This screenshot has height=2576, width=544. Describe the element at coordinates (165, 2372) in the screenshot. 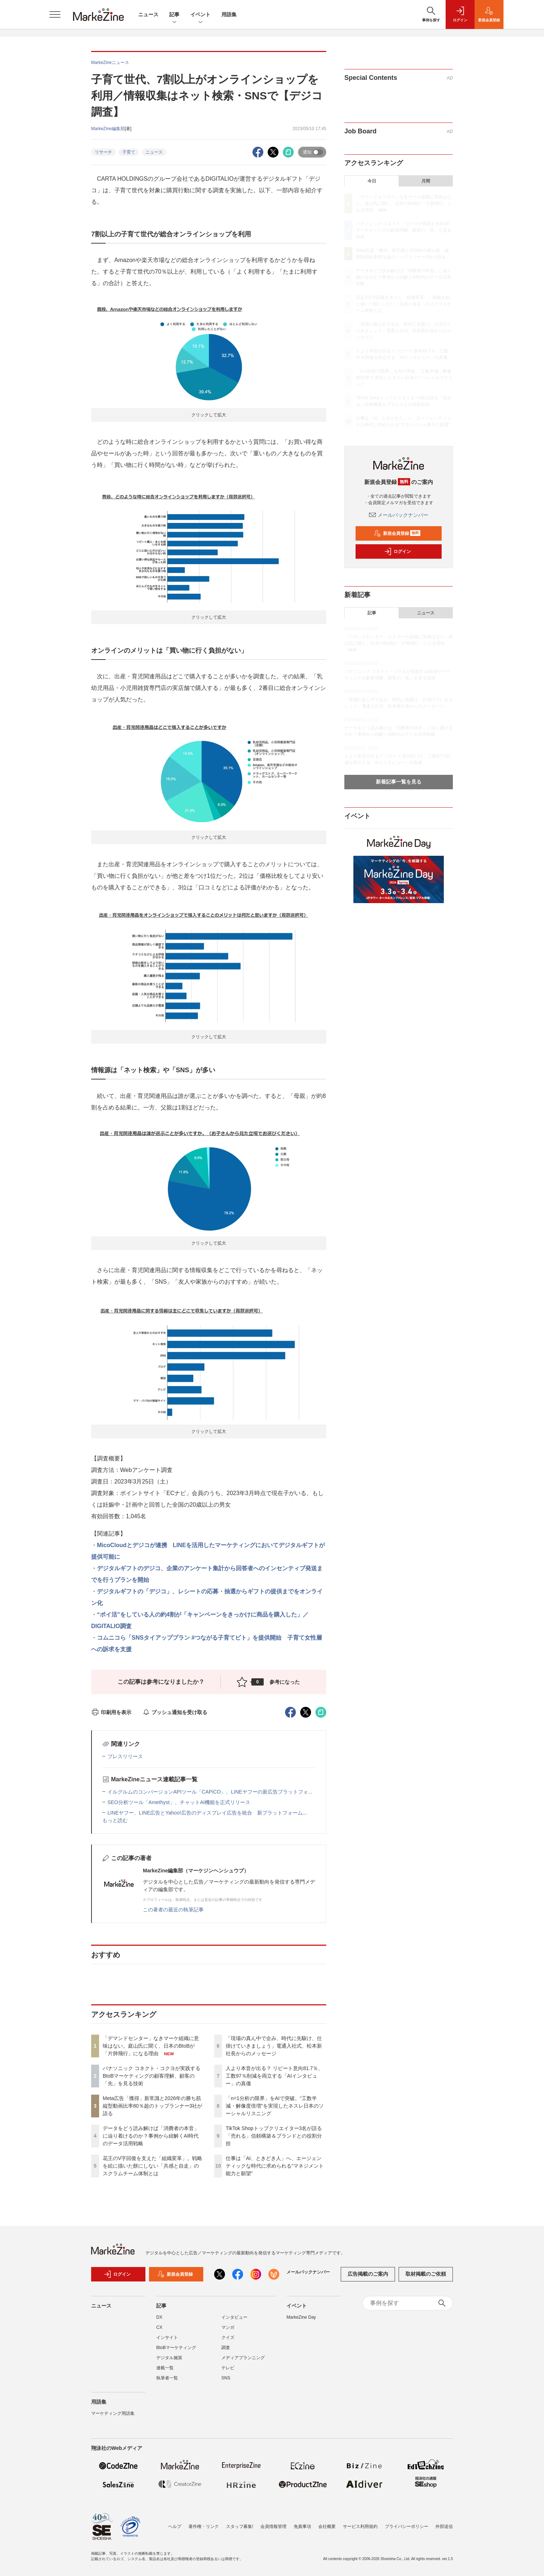

I see `連載一覧` at that location.